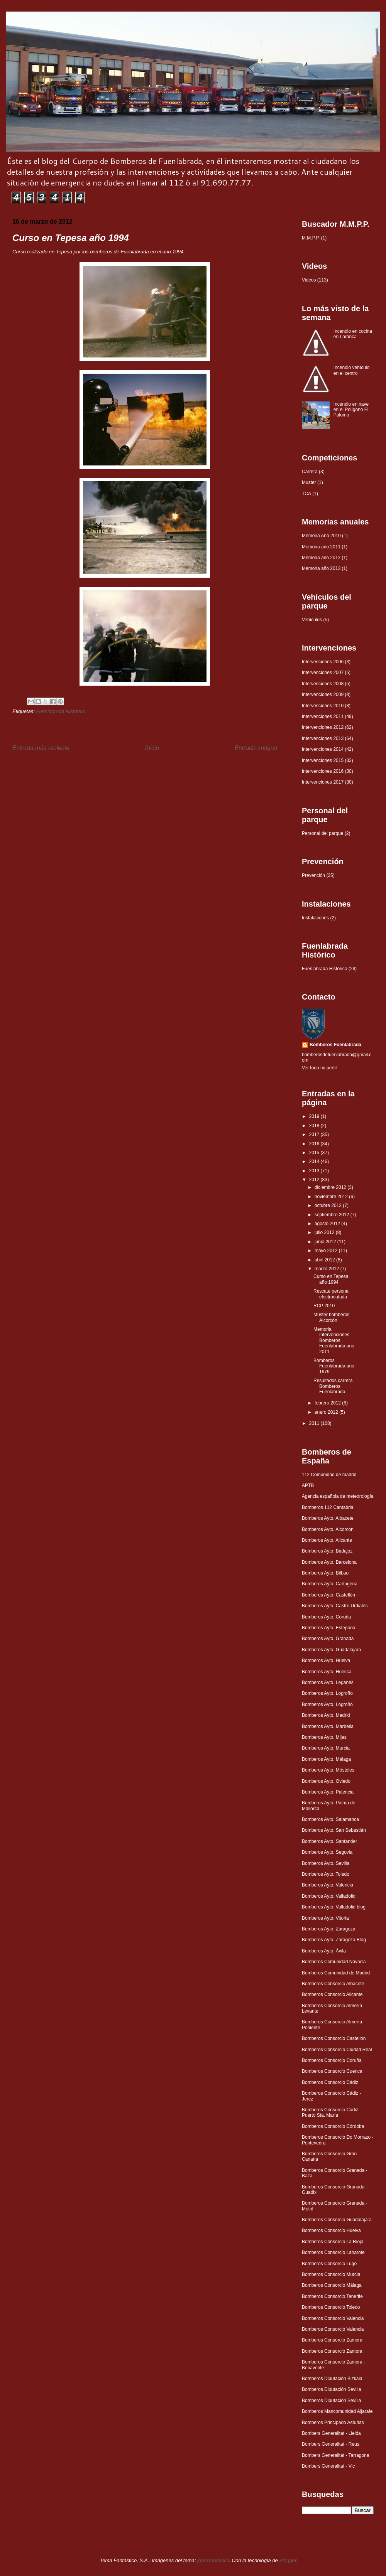 This screenshot has width=386, height=2576. What do you see at coordinates (315, 917) in the screenshot?
I see `Instalaciones` at bounding box center [315, 917].